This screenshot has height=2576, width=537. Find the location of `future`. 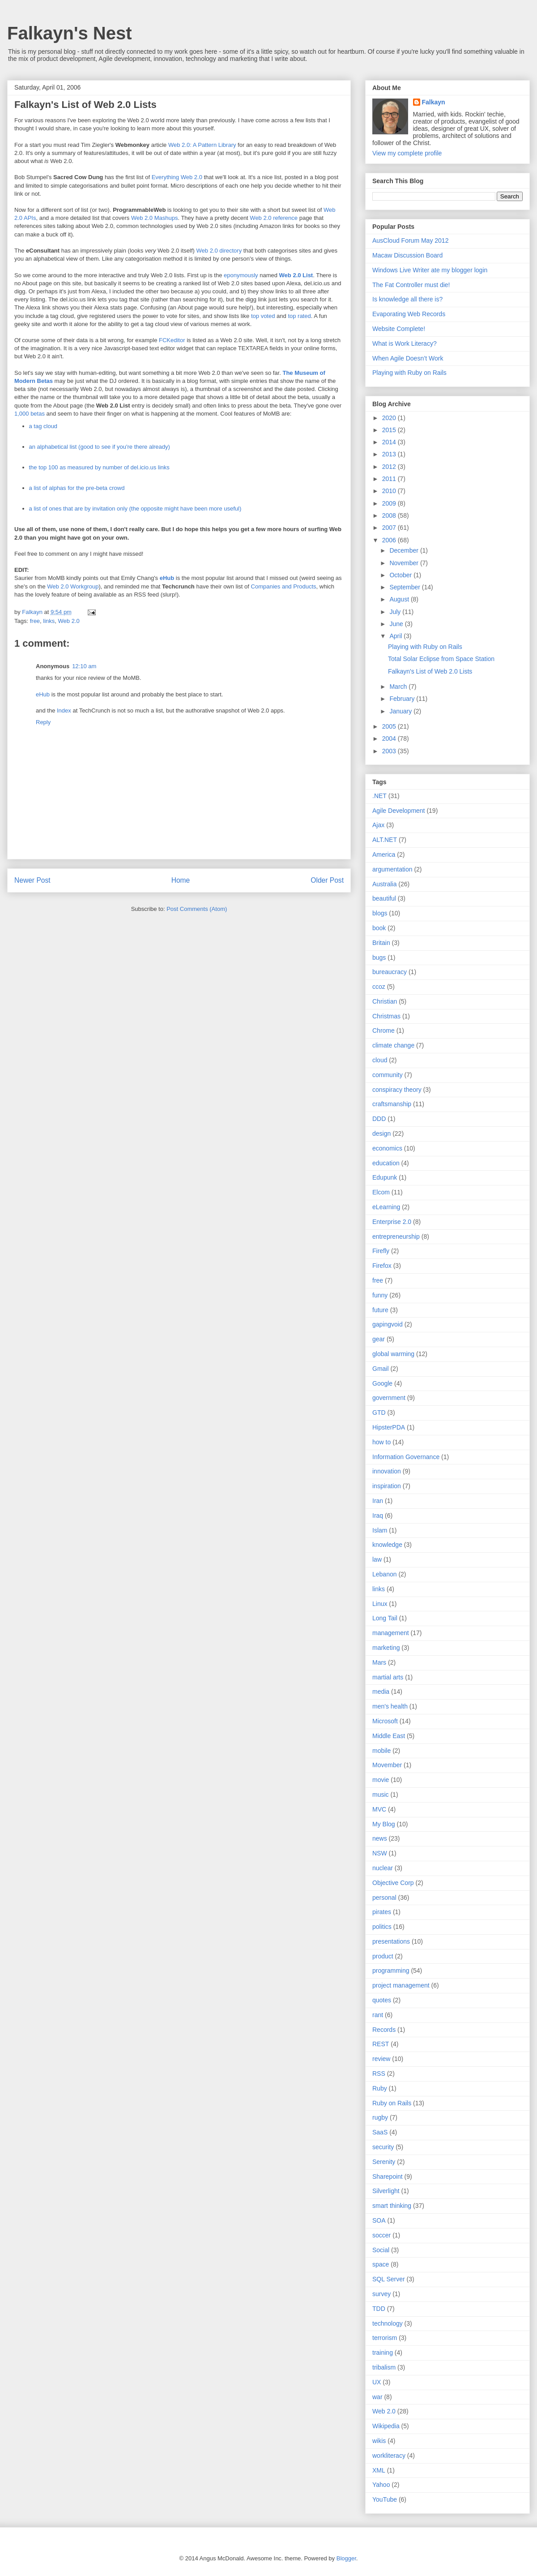

future is located at coordinates (380, 1310).